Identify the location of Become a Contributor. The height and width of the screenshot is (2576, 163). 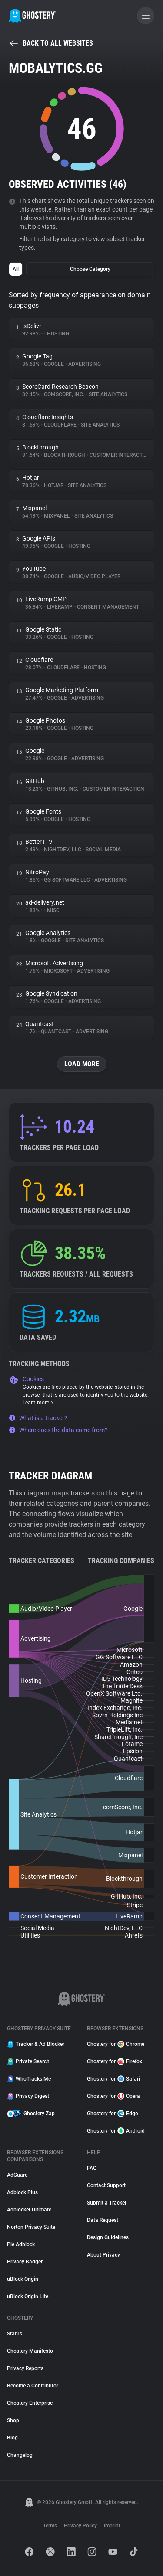
(32, 2386).